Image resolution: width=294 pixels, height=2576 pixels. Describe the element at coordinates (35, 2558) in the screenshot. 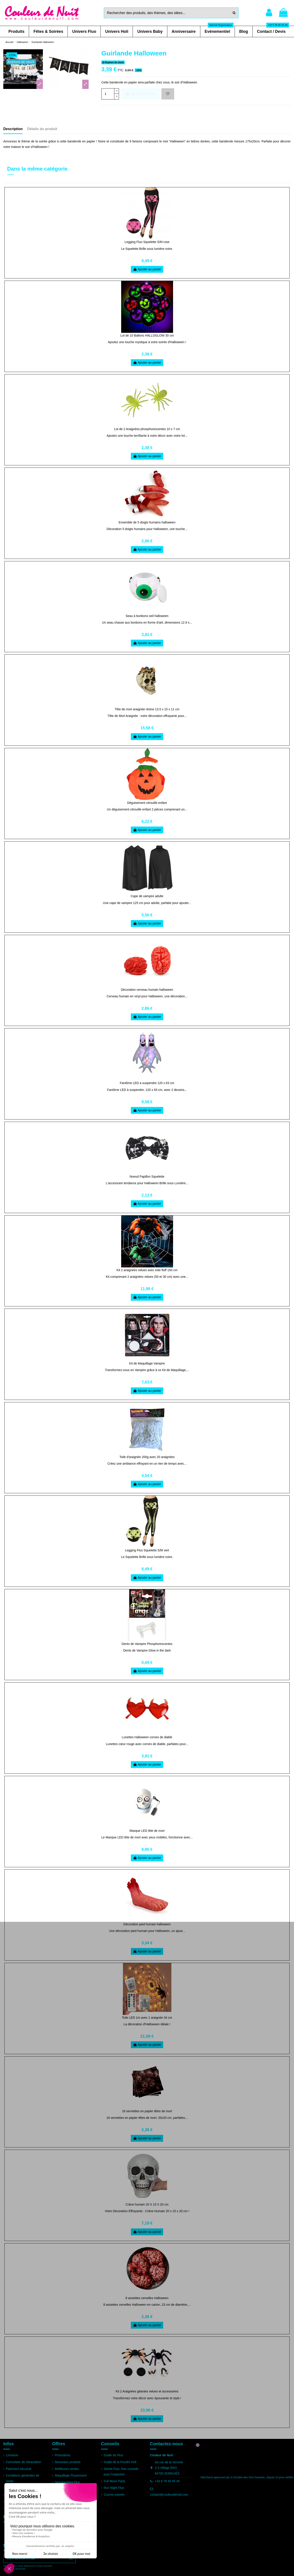

I see `[Votre adresse e-mail]` at that location.